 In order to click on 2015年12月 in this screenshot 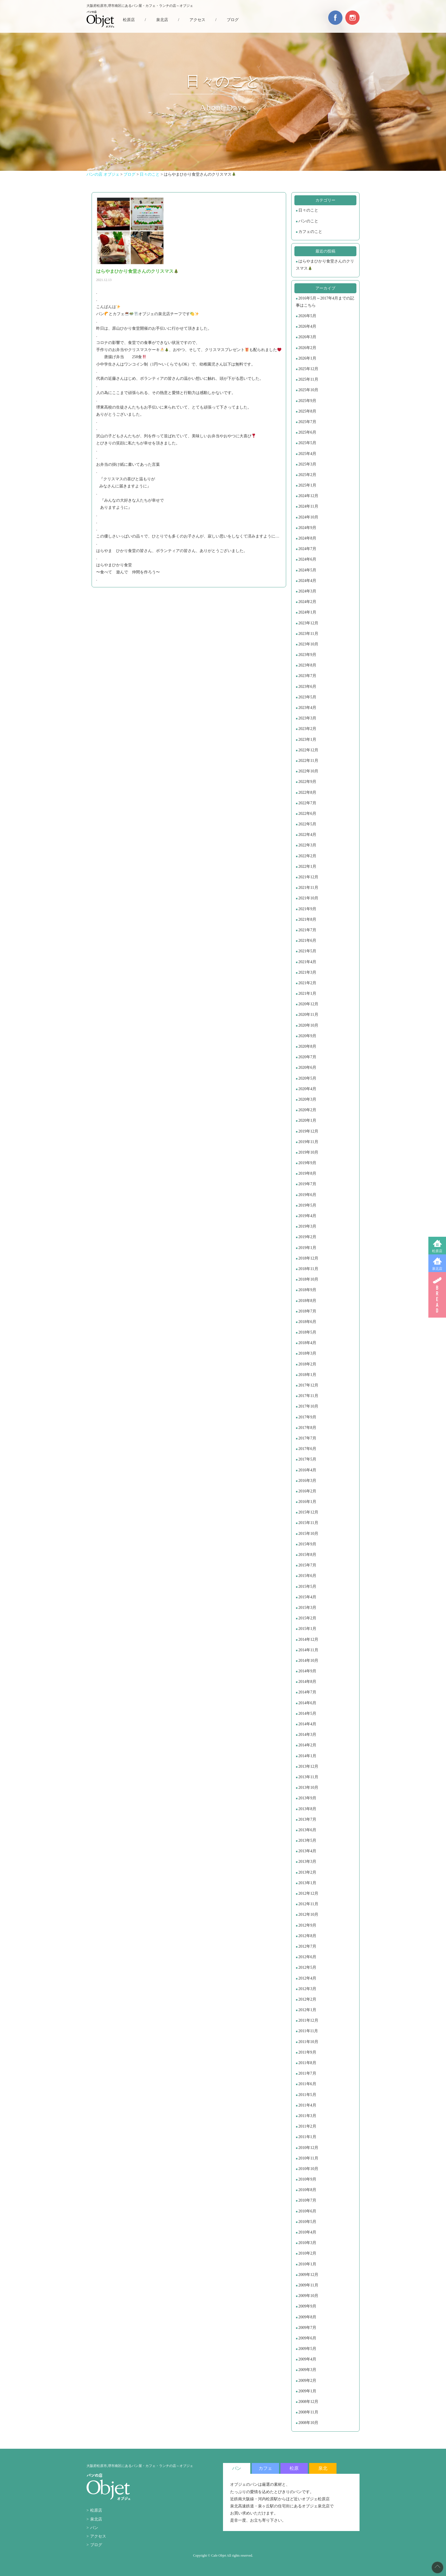, I will do `click(308, 1512)`.